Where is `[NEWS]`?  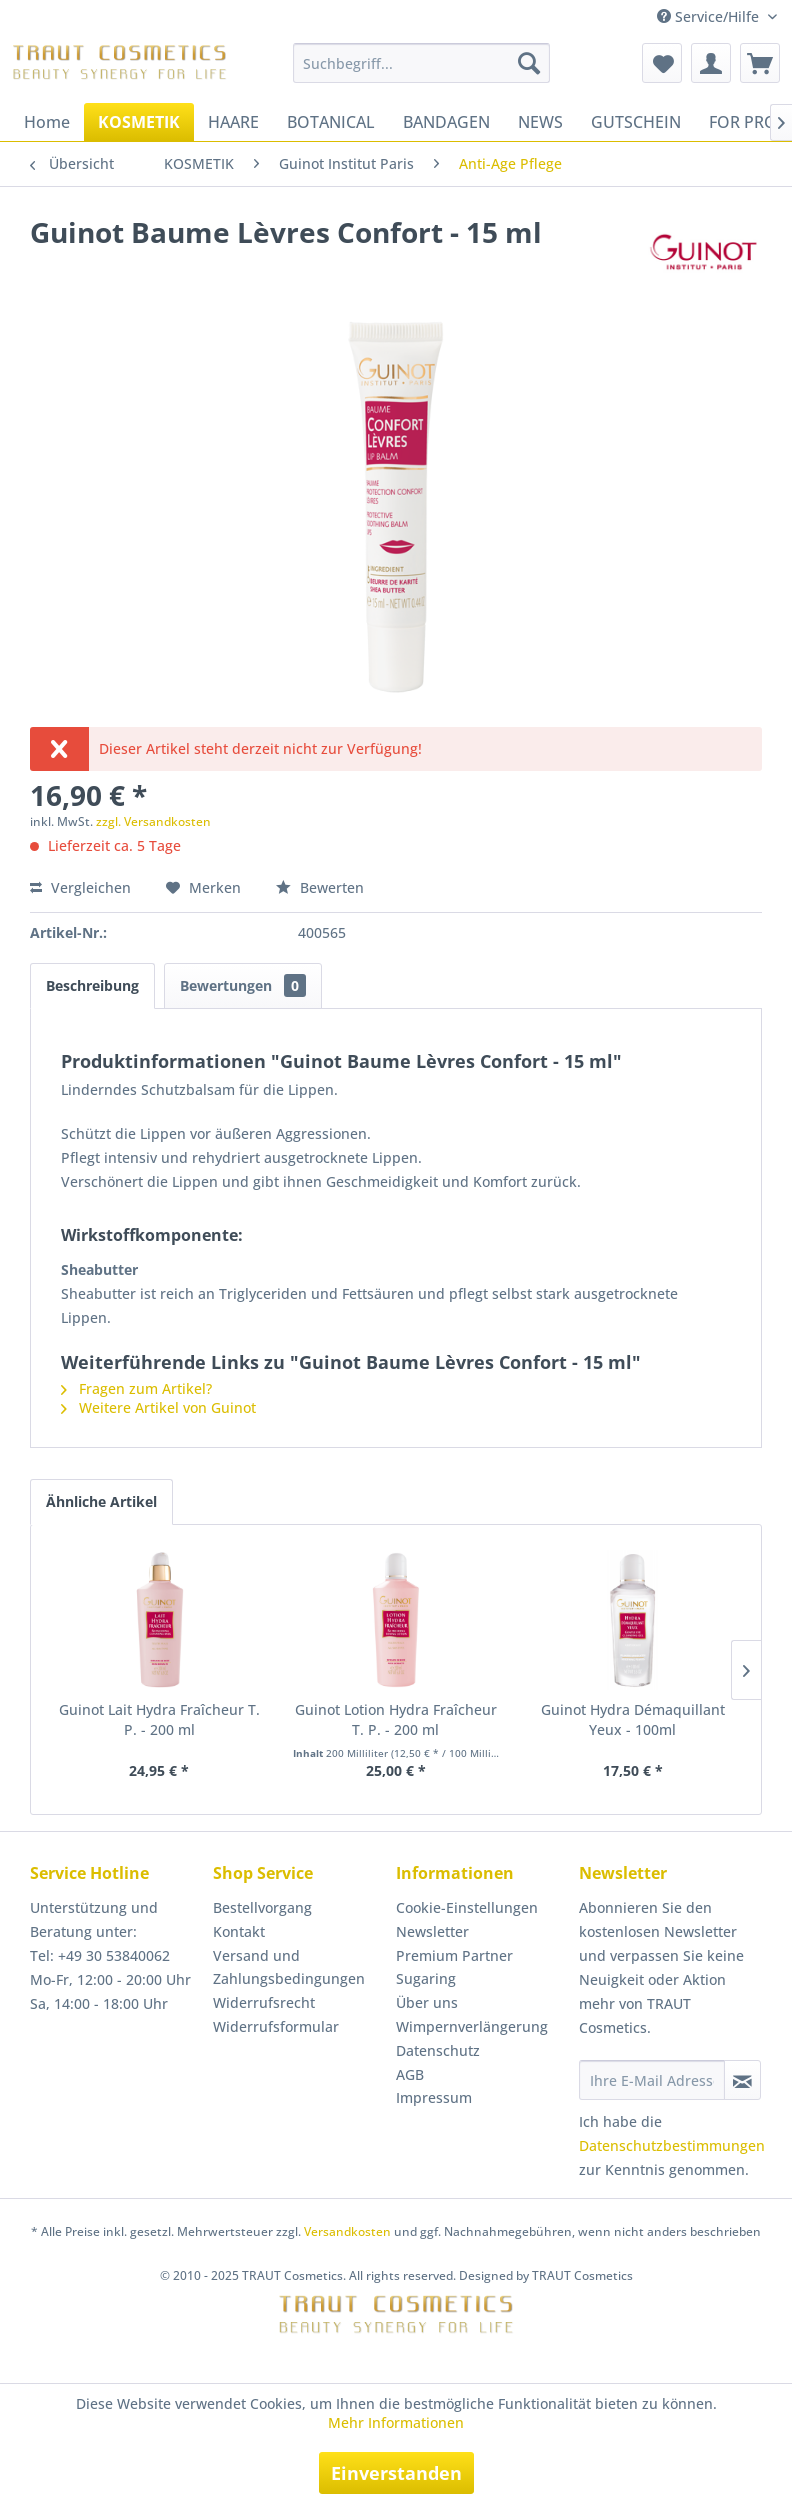
[NEWS] is located at coordinates (540, 122).